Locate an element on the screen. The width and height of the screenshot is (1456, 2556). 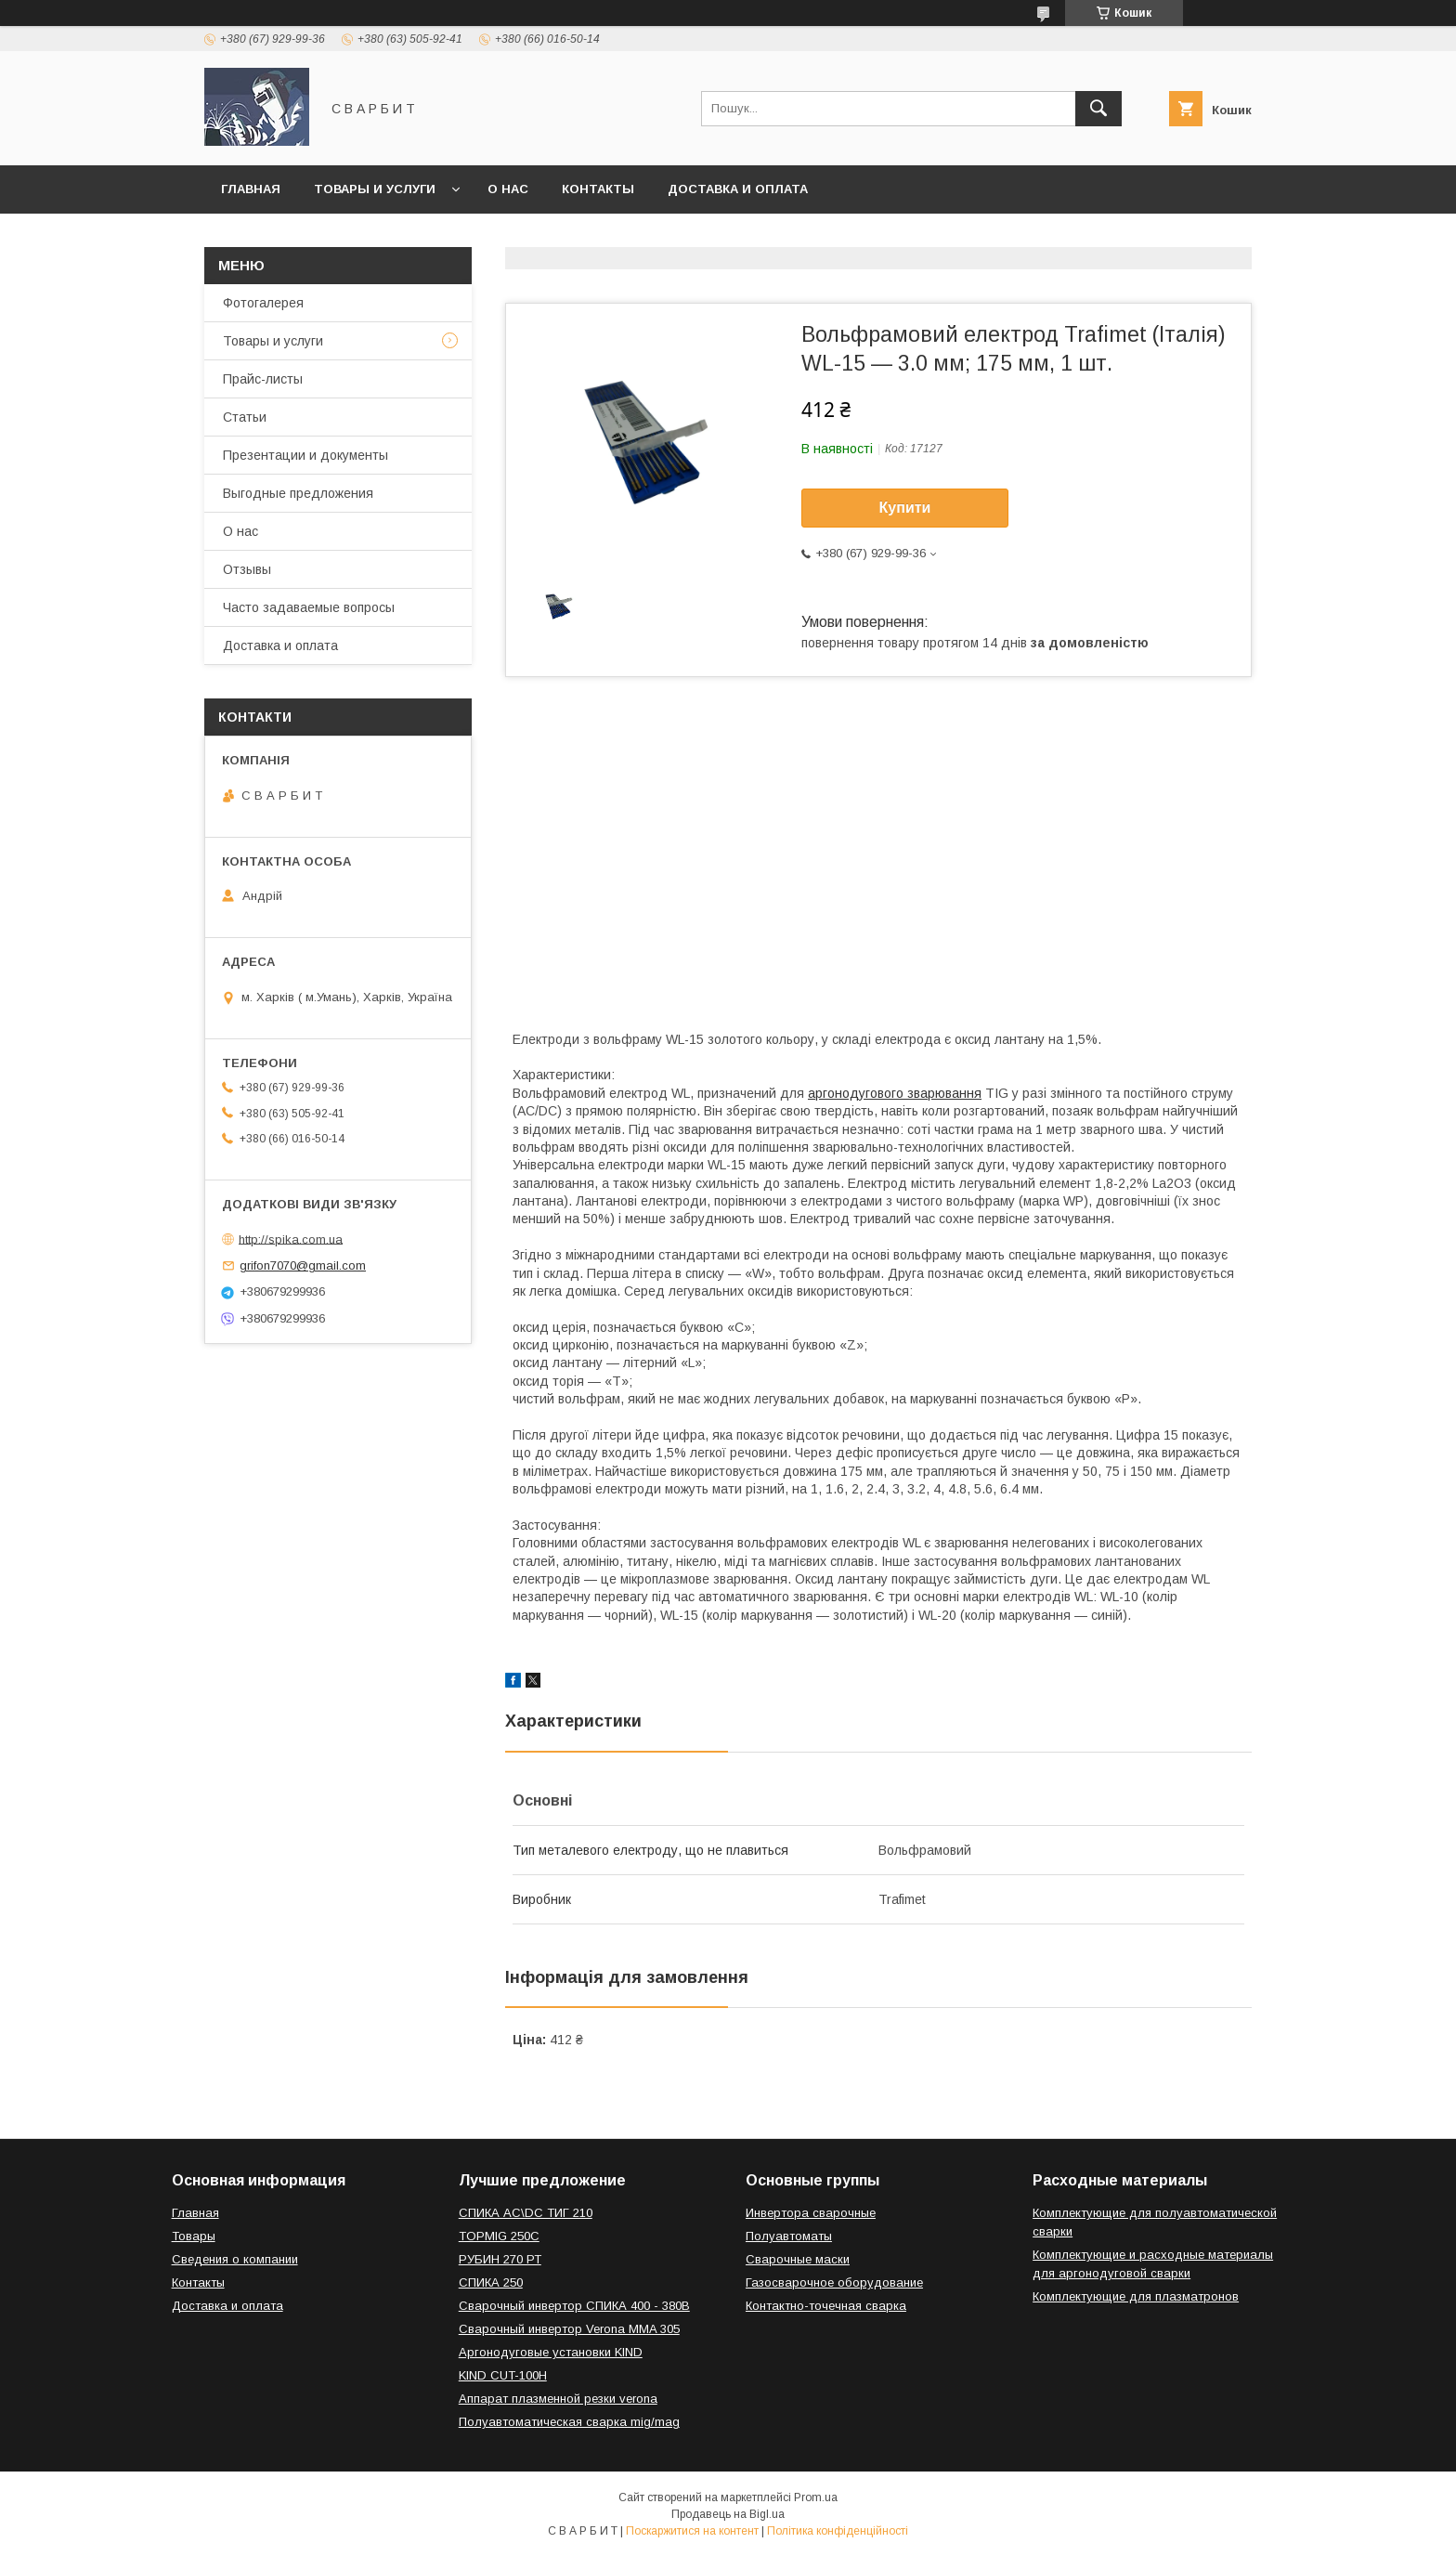
Выгодные предложения is located at coordinates (298, 493).